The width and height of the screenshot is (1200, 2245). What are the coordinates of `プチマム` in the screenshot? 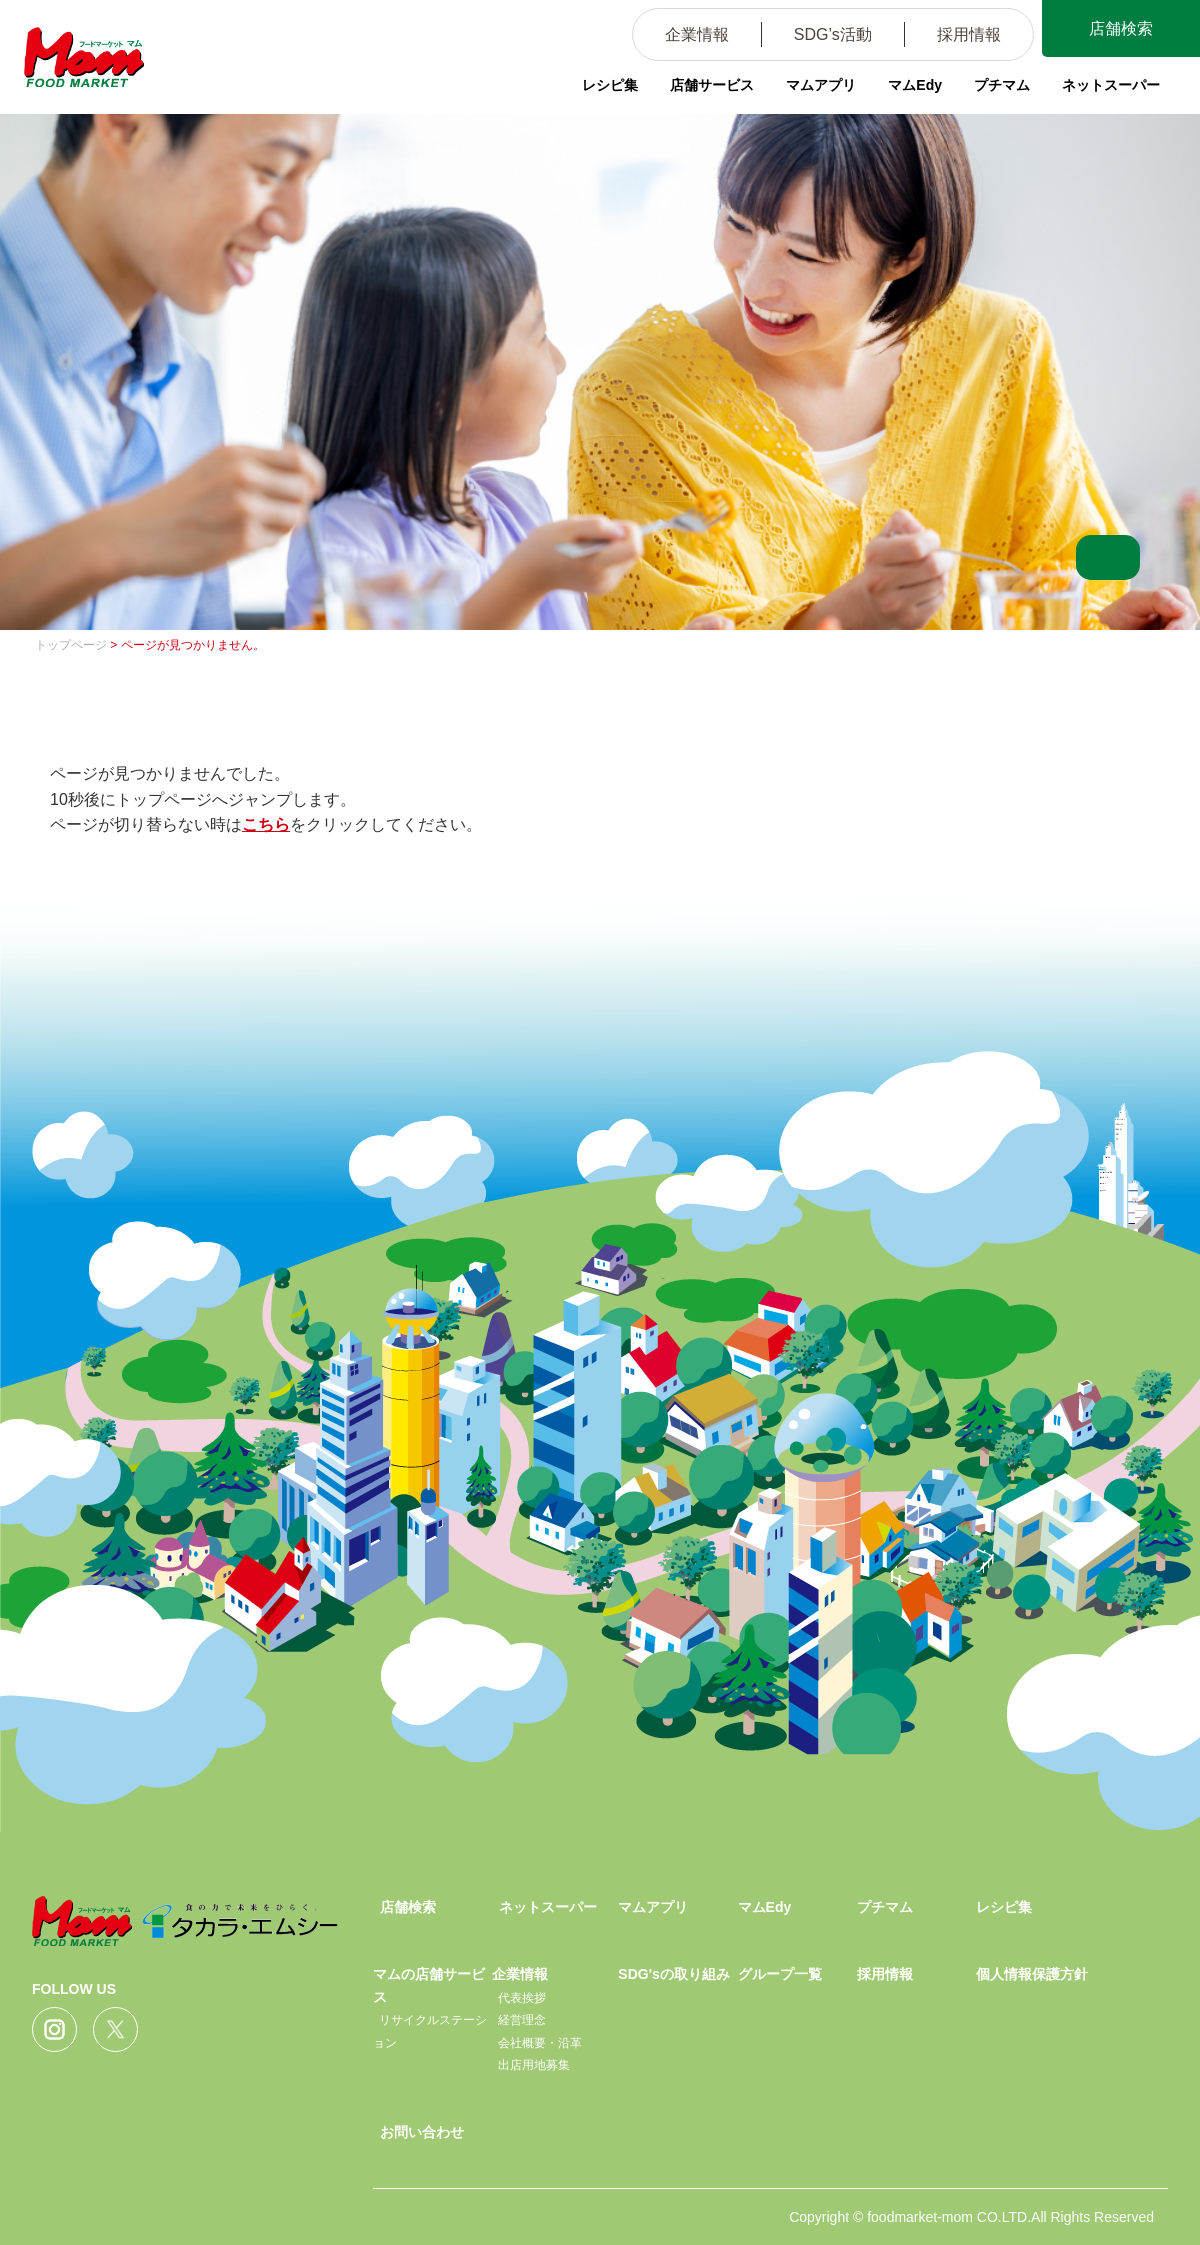 It's located at (1002, 85).